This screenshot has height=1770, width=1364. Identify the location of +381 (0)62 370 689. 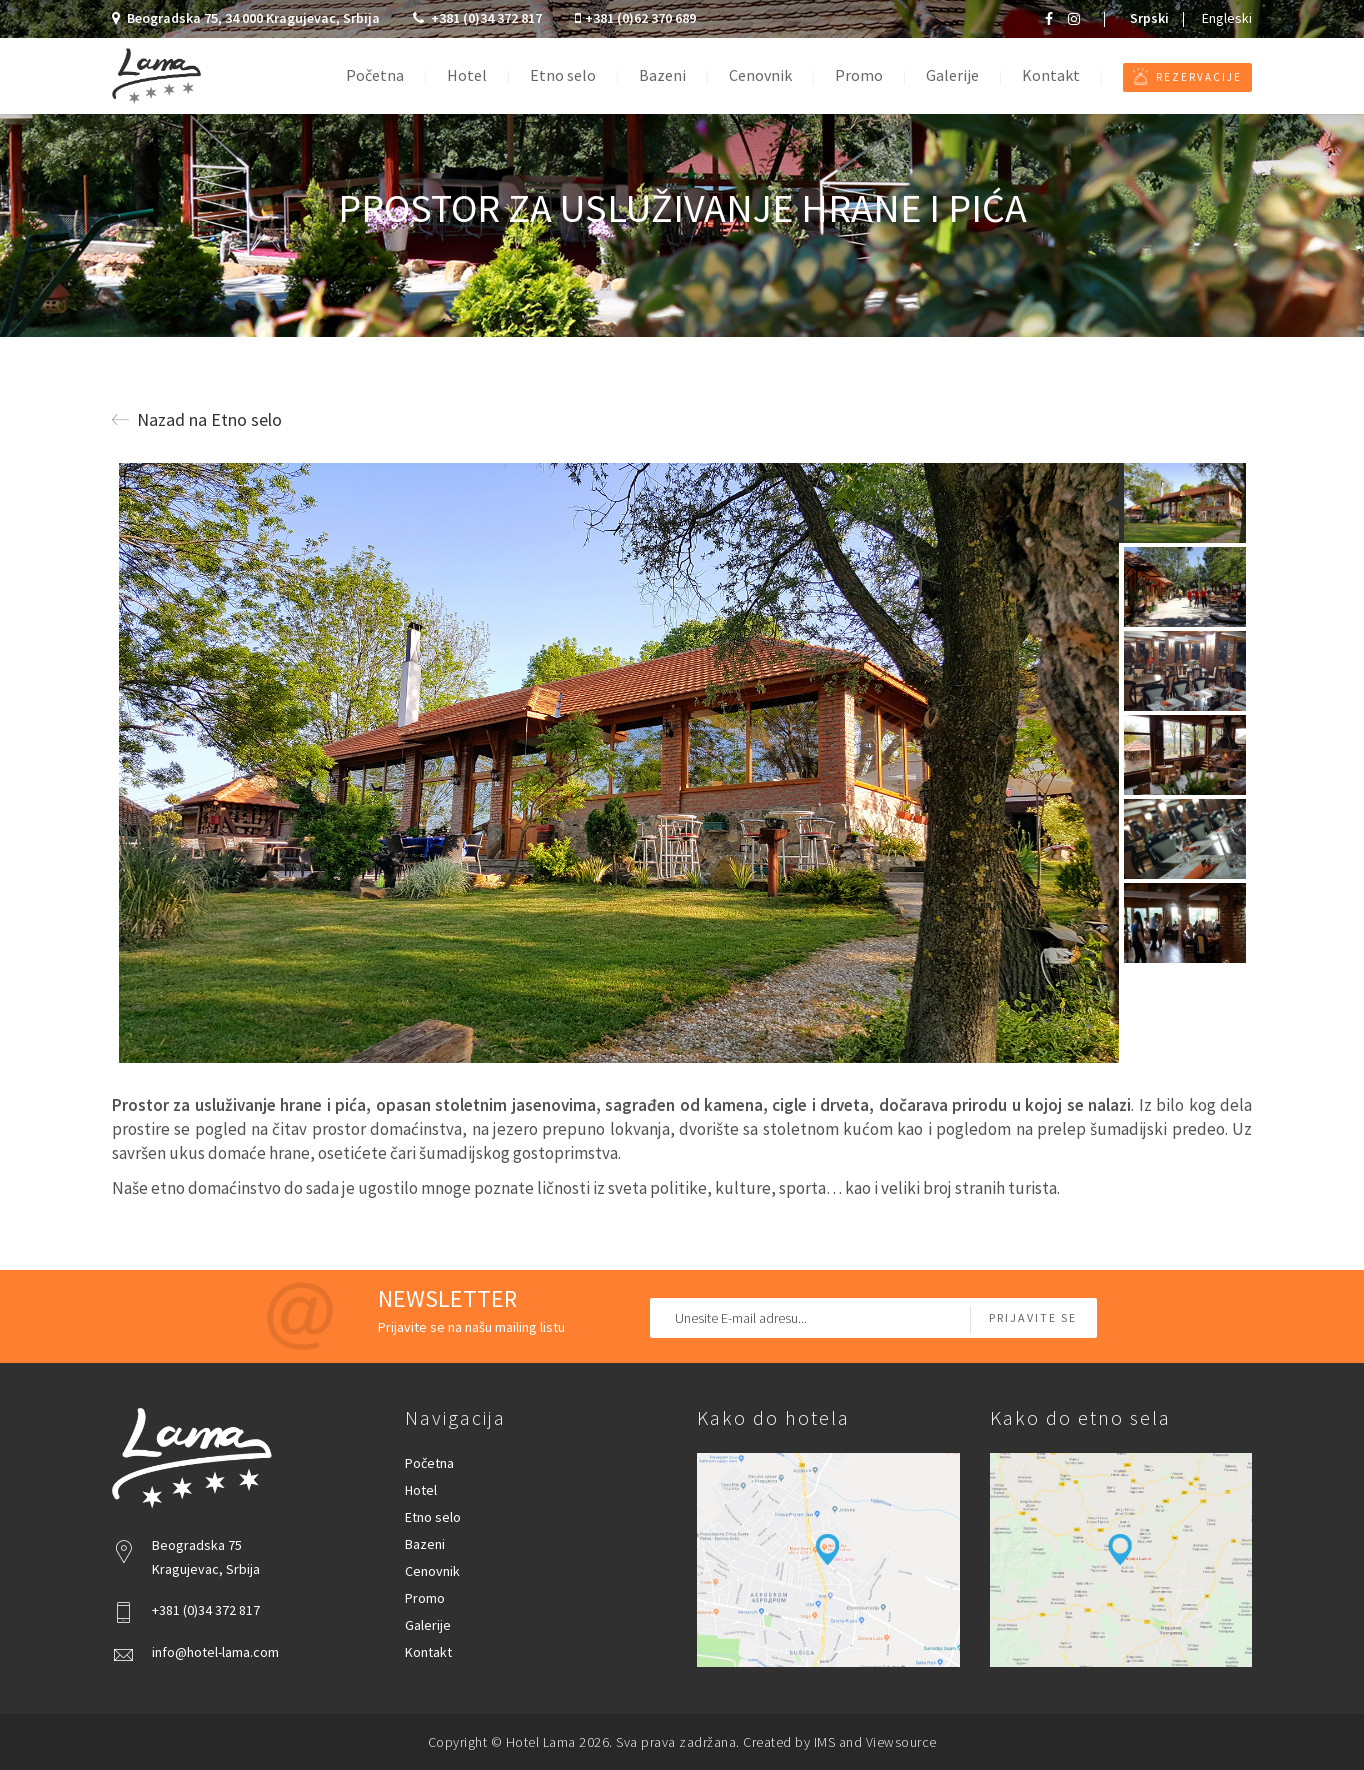
(635, 18).